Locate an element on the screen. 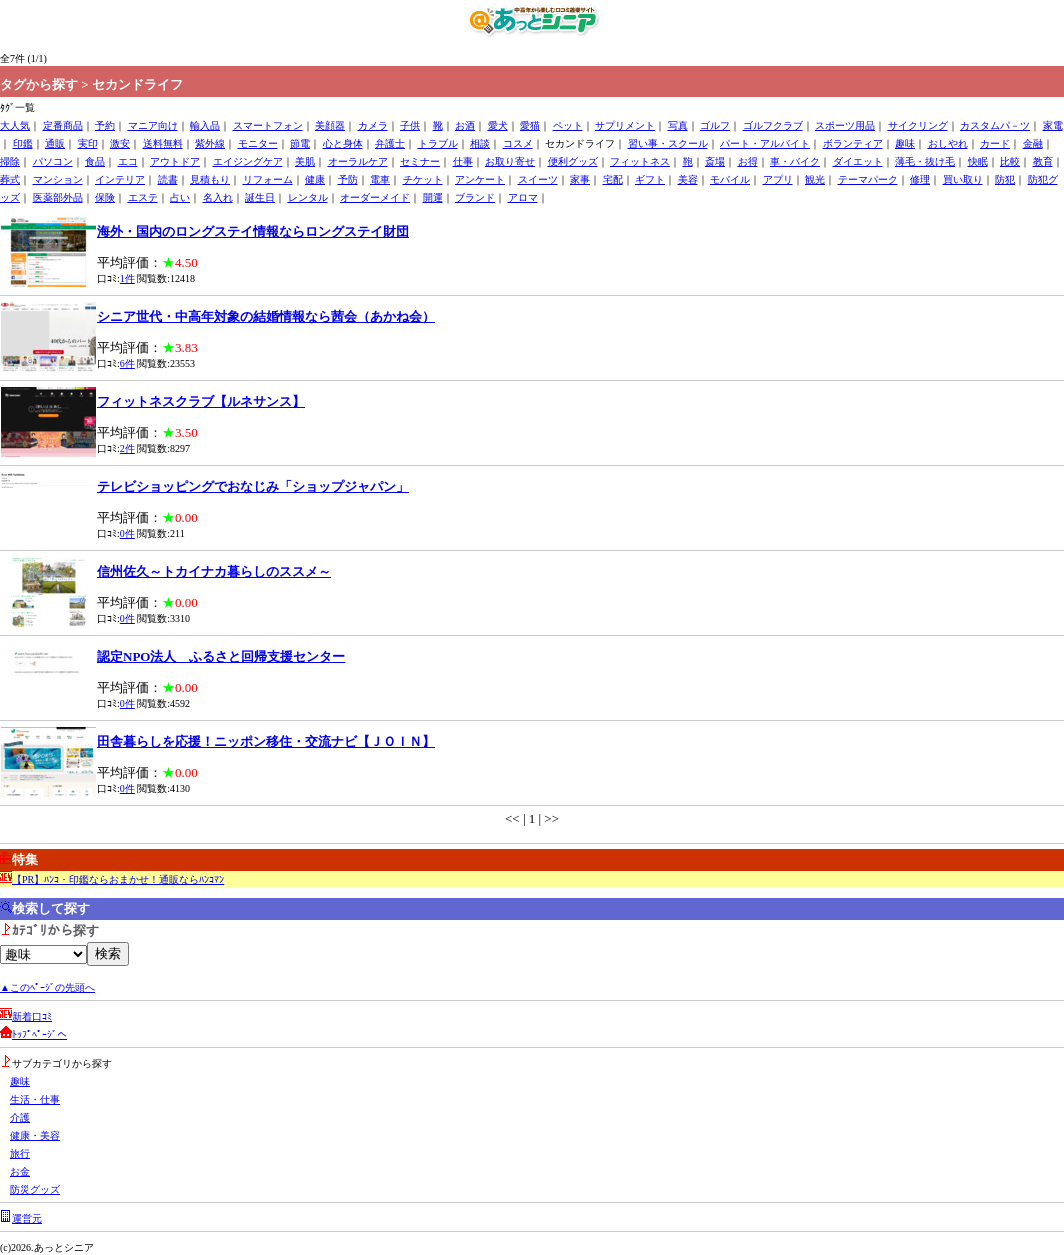 Image resolution: width=1064 pixels, height=1255 pixels. パート・アルバイト is located at coordinates (765, 143).